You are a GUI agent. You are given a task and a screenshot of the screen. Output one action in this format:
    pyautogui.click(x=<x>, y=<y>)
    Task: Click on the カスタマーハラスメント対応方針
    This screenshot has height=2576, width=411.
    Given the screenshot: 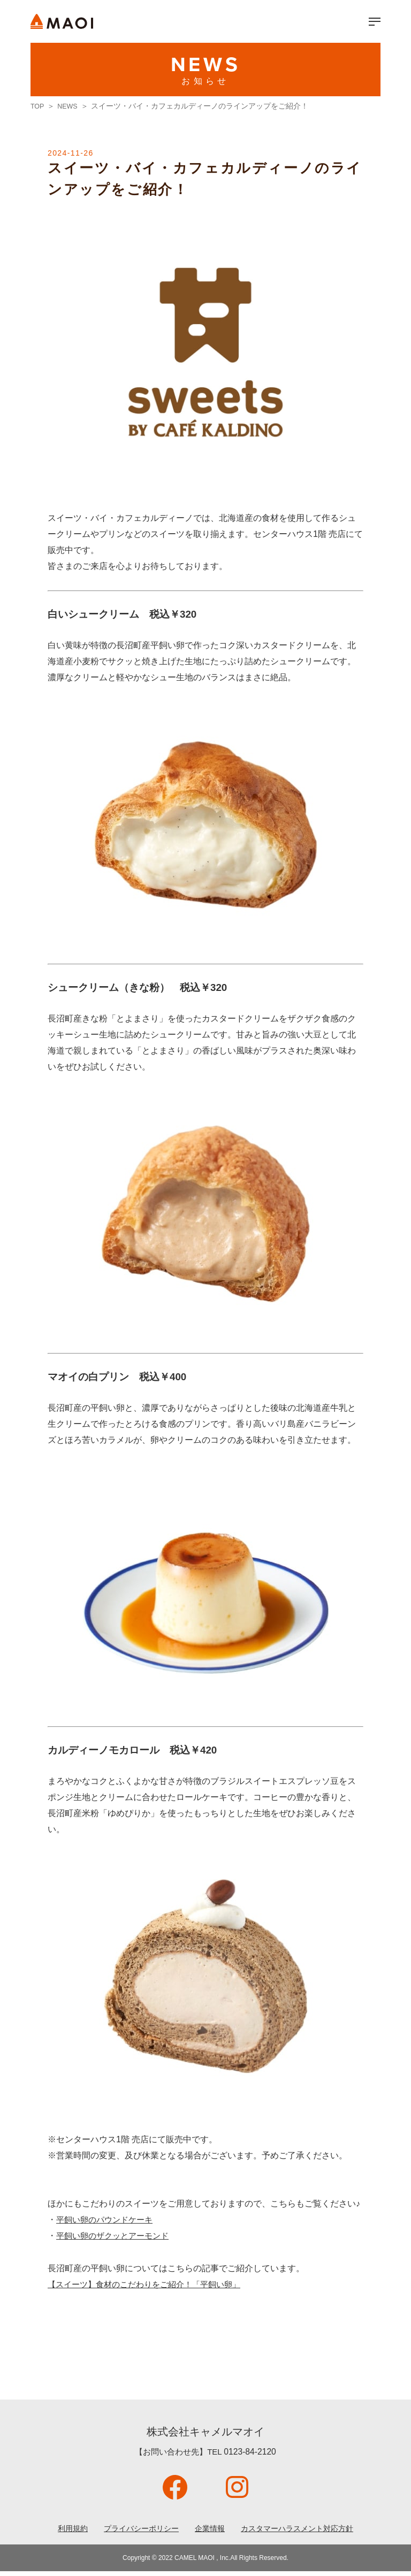 What is the action you would take?
    pyautogui.click(x=306, y=2532)
    